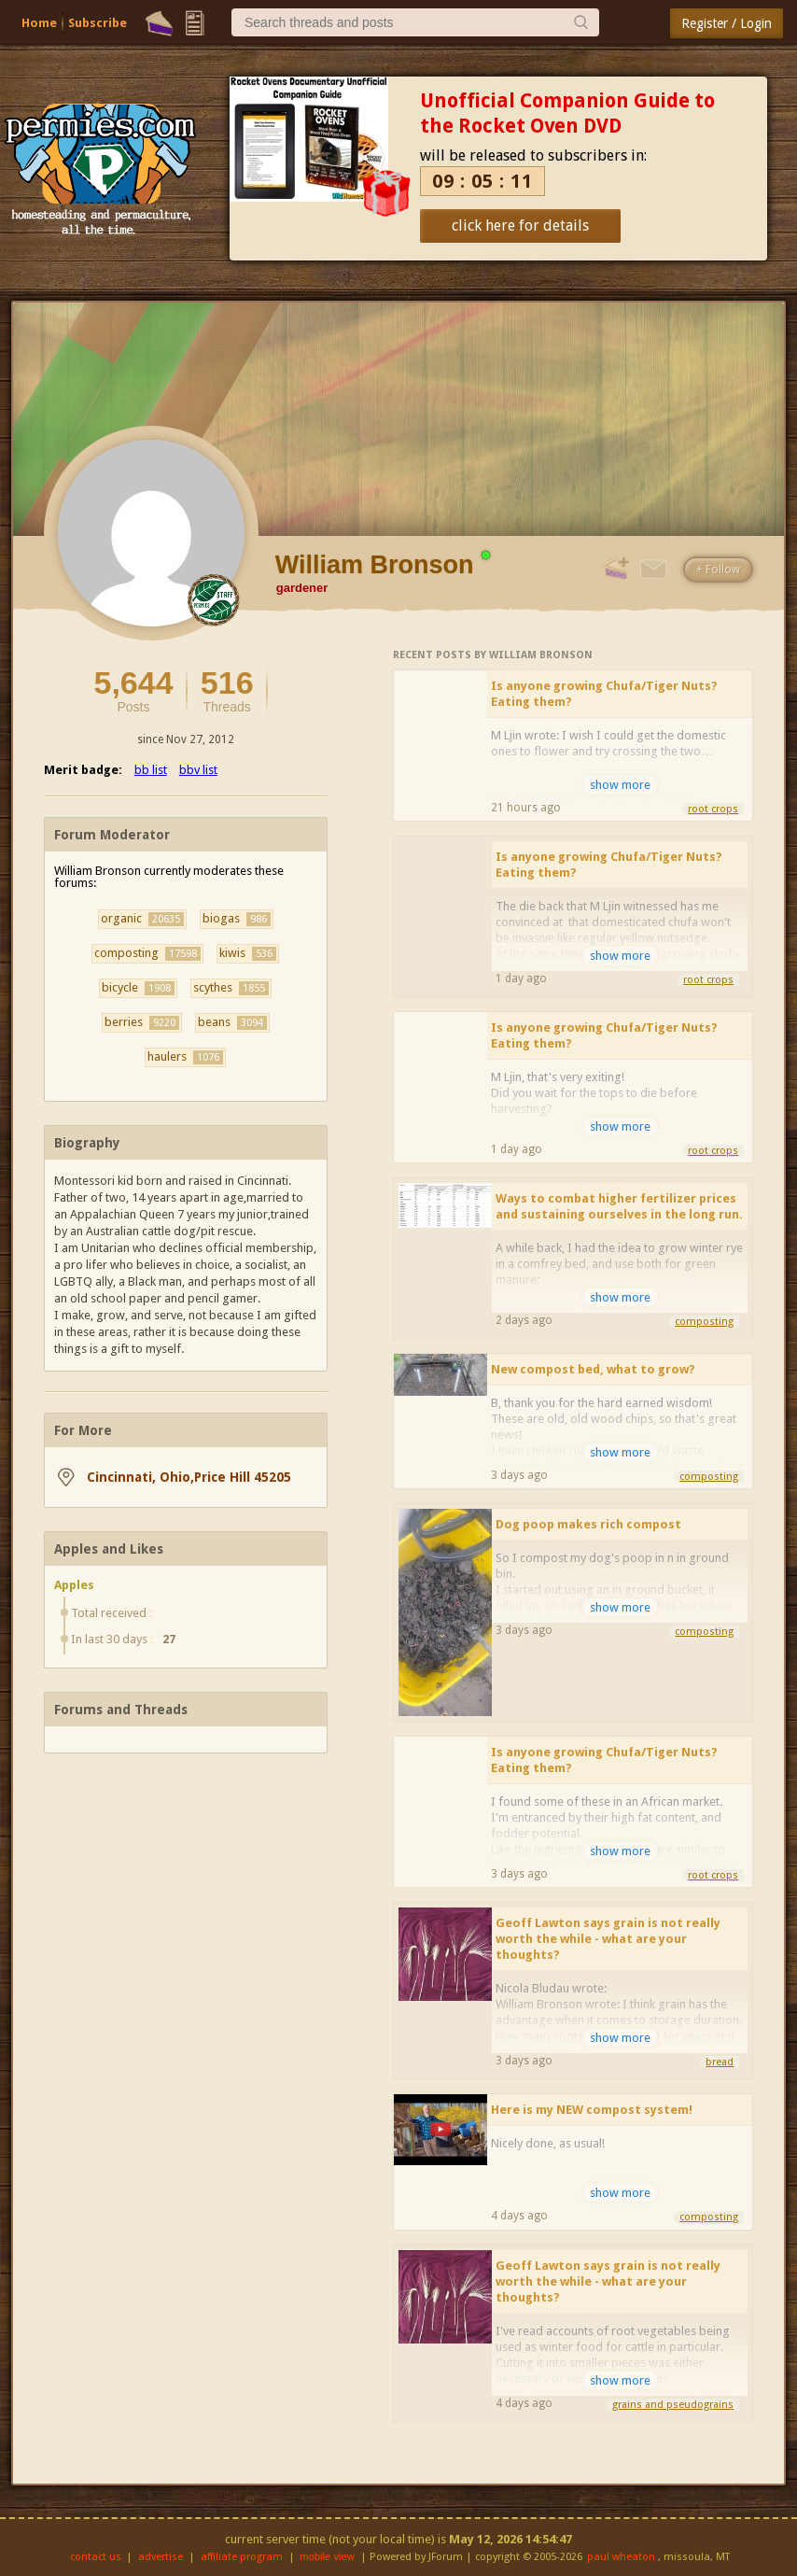 This screenshot has width=797, height=2576. I want to click on composting, so click(147, 953).